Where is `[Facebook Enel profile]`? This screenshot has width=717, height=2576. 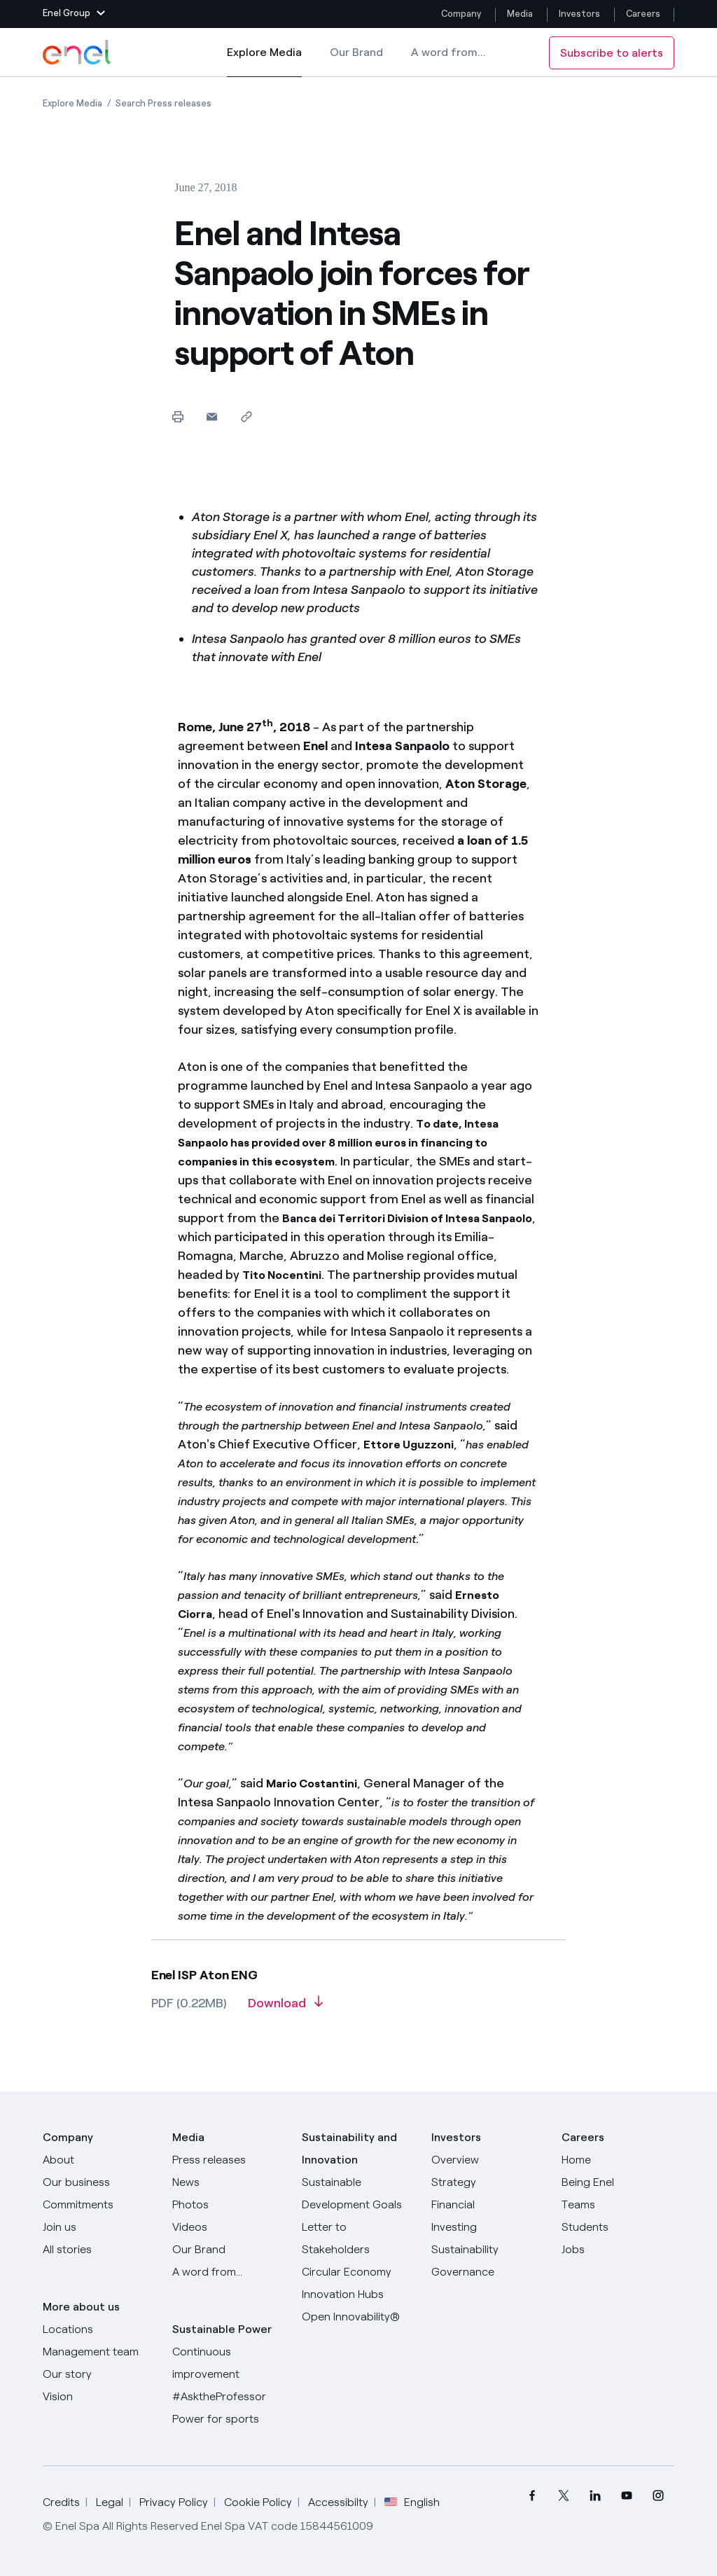
[Facebook Enel profile] is located at coordinates (532, 2496).